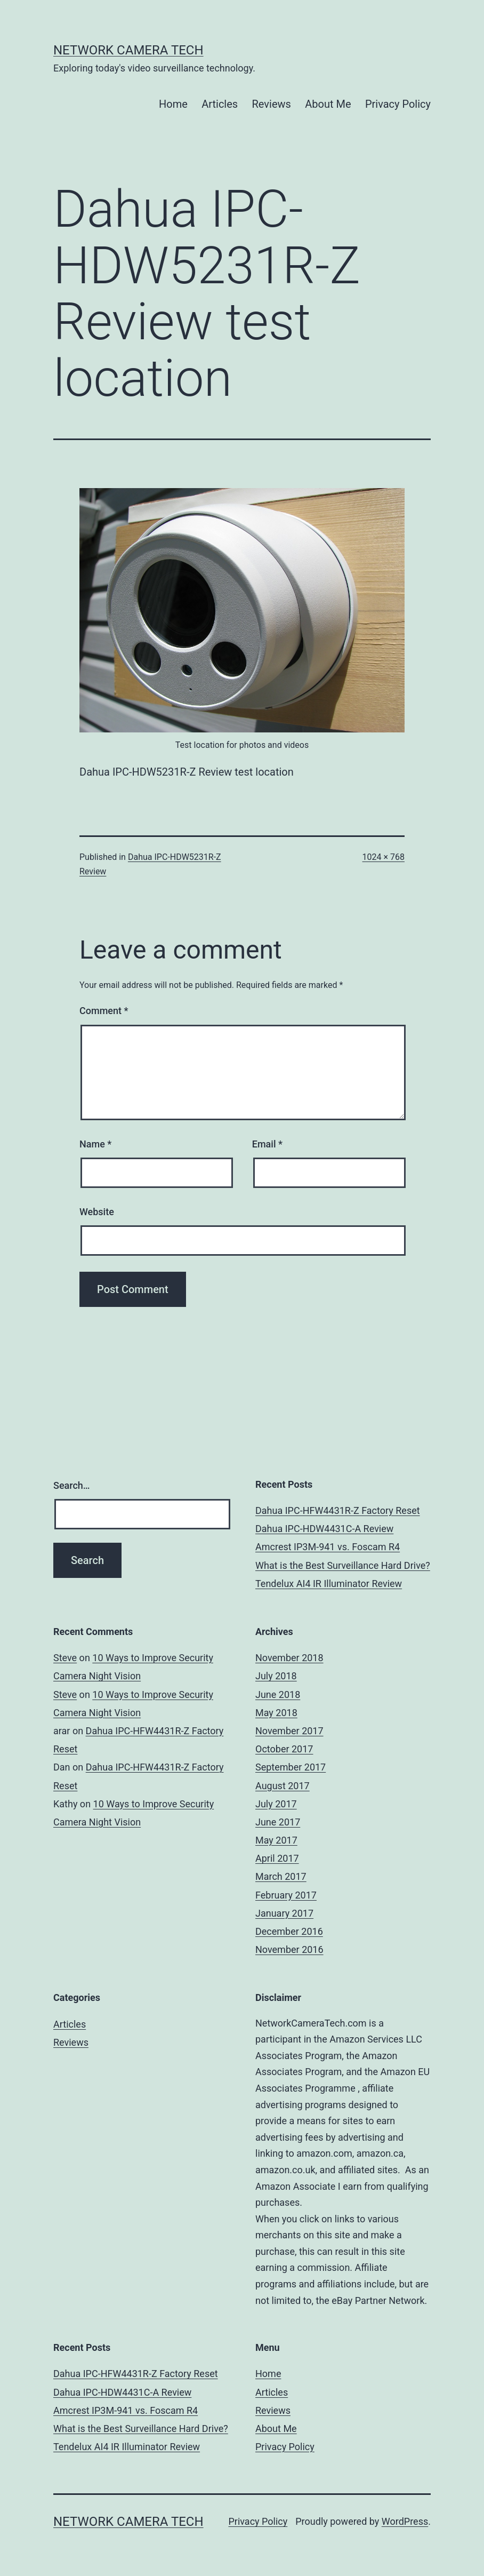  I want to click on July 2017, so click(276, 1803).